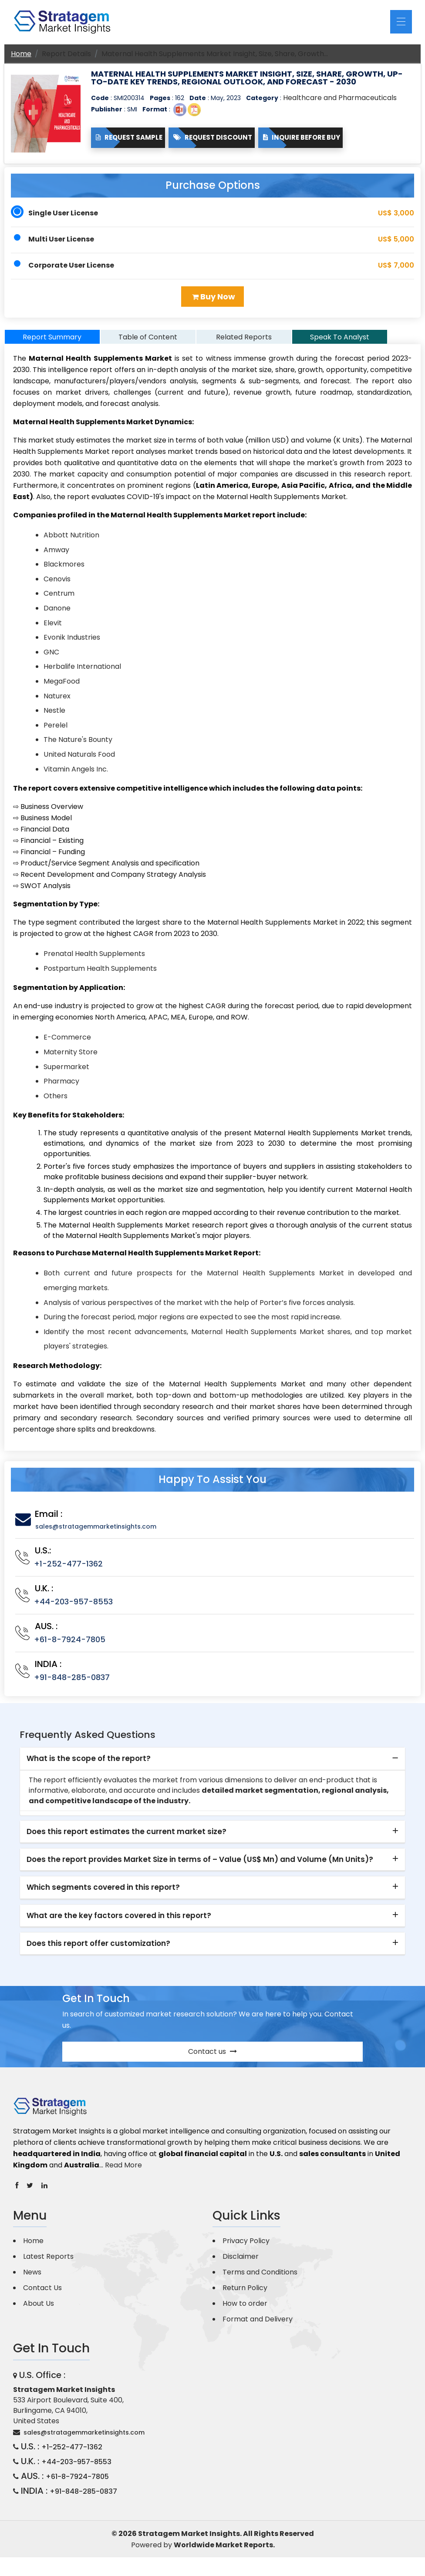  I want to click on [Toggle navigation], so click(401, 22).